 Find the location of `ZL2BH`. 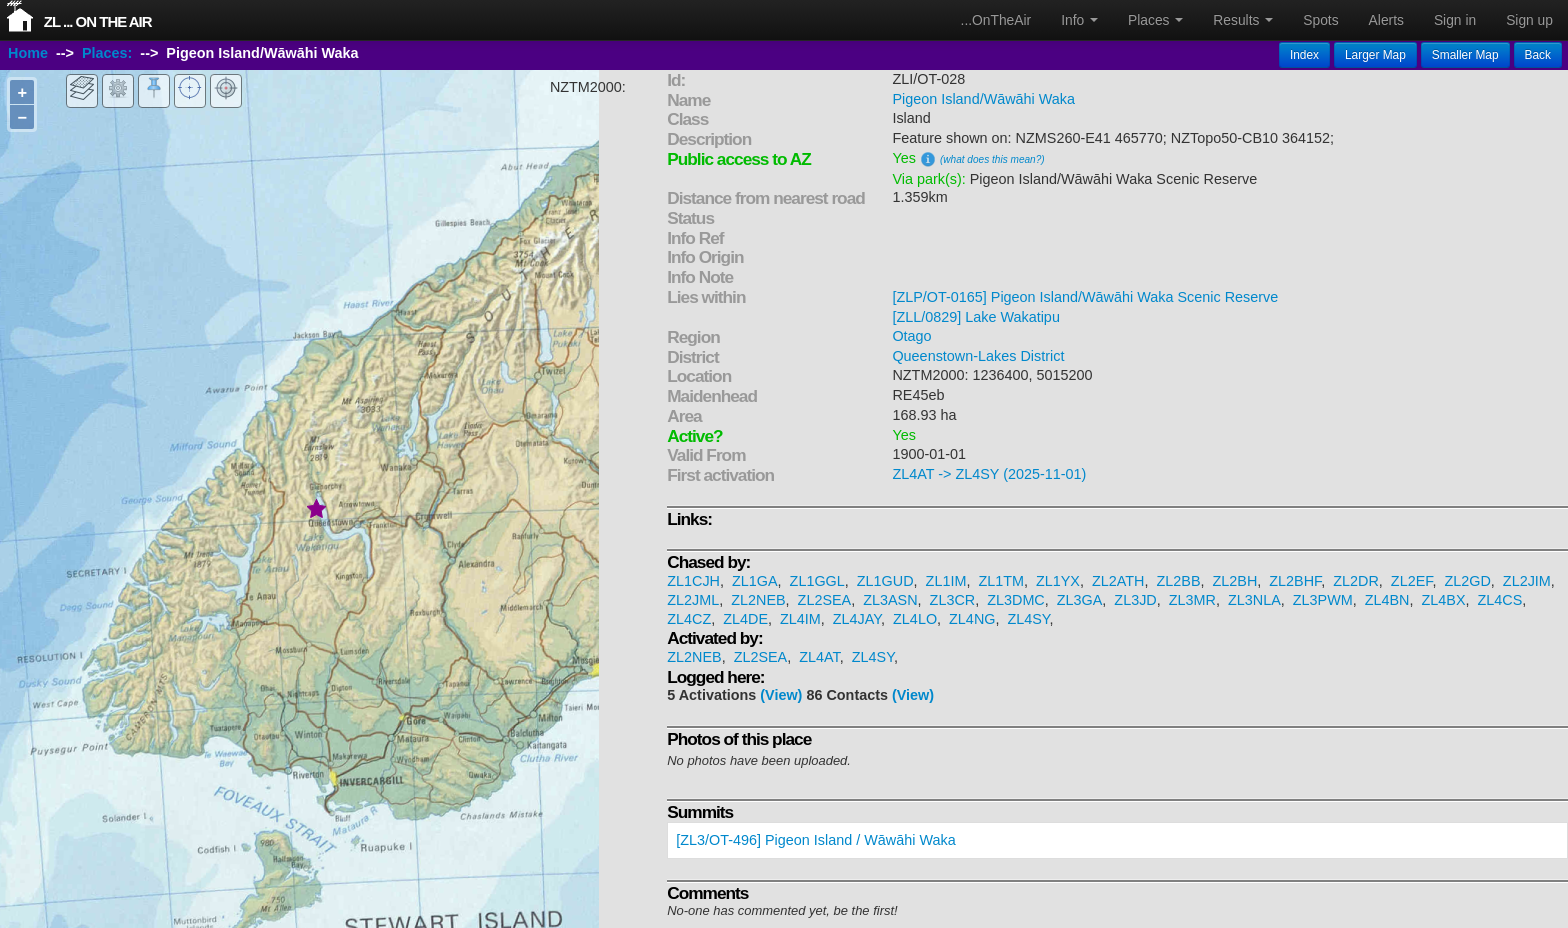

ZL2BH is located at coordinates (1234, 581).